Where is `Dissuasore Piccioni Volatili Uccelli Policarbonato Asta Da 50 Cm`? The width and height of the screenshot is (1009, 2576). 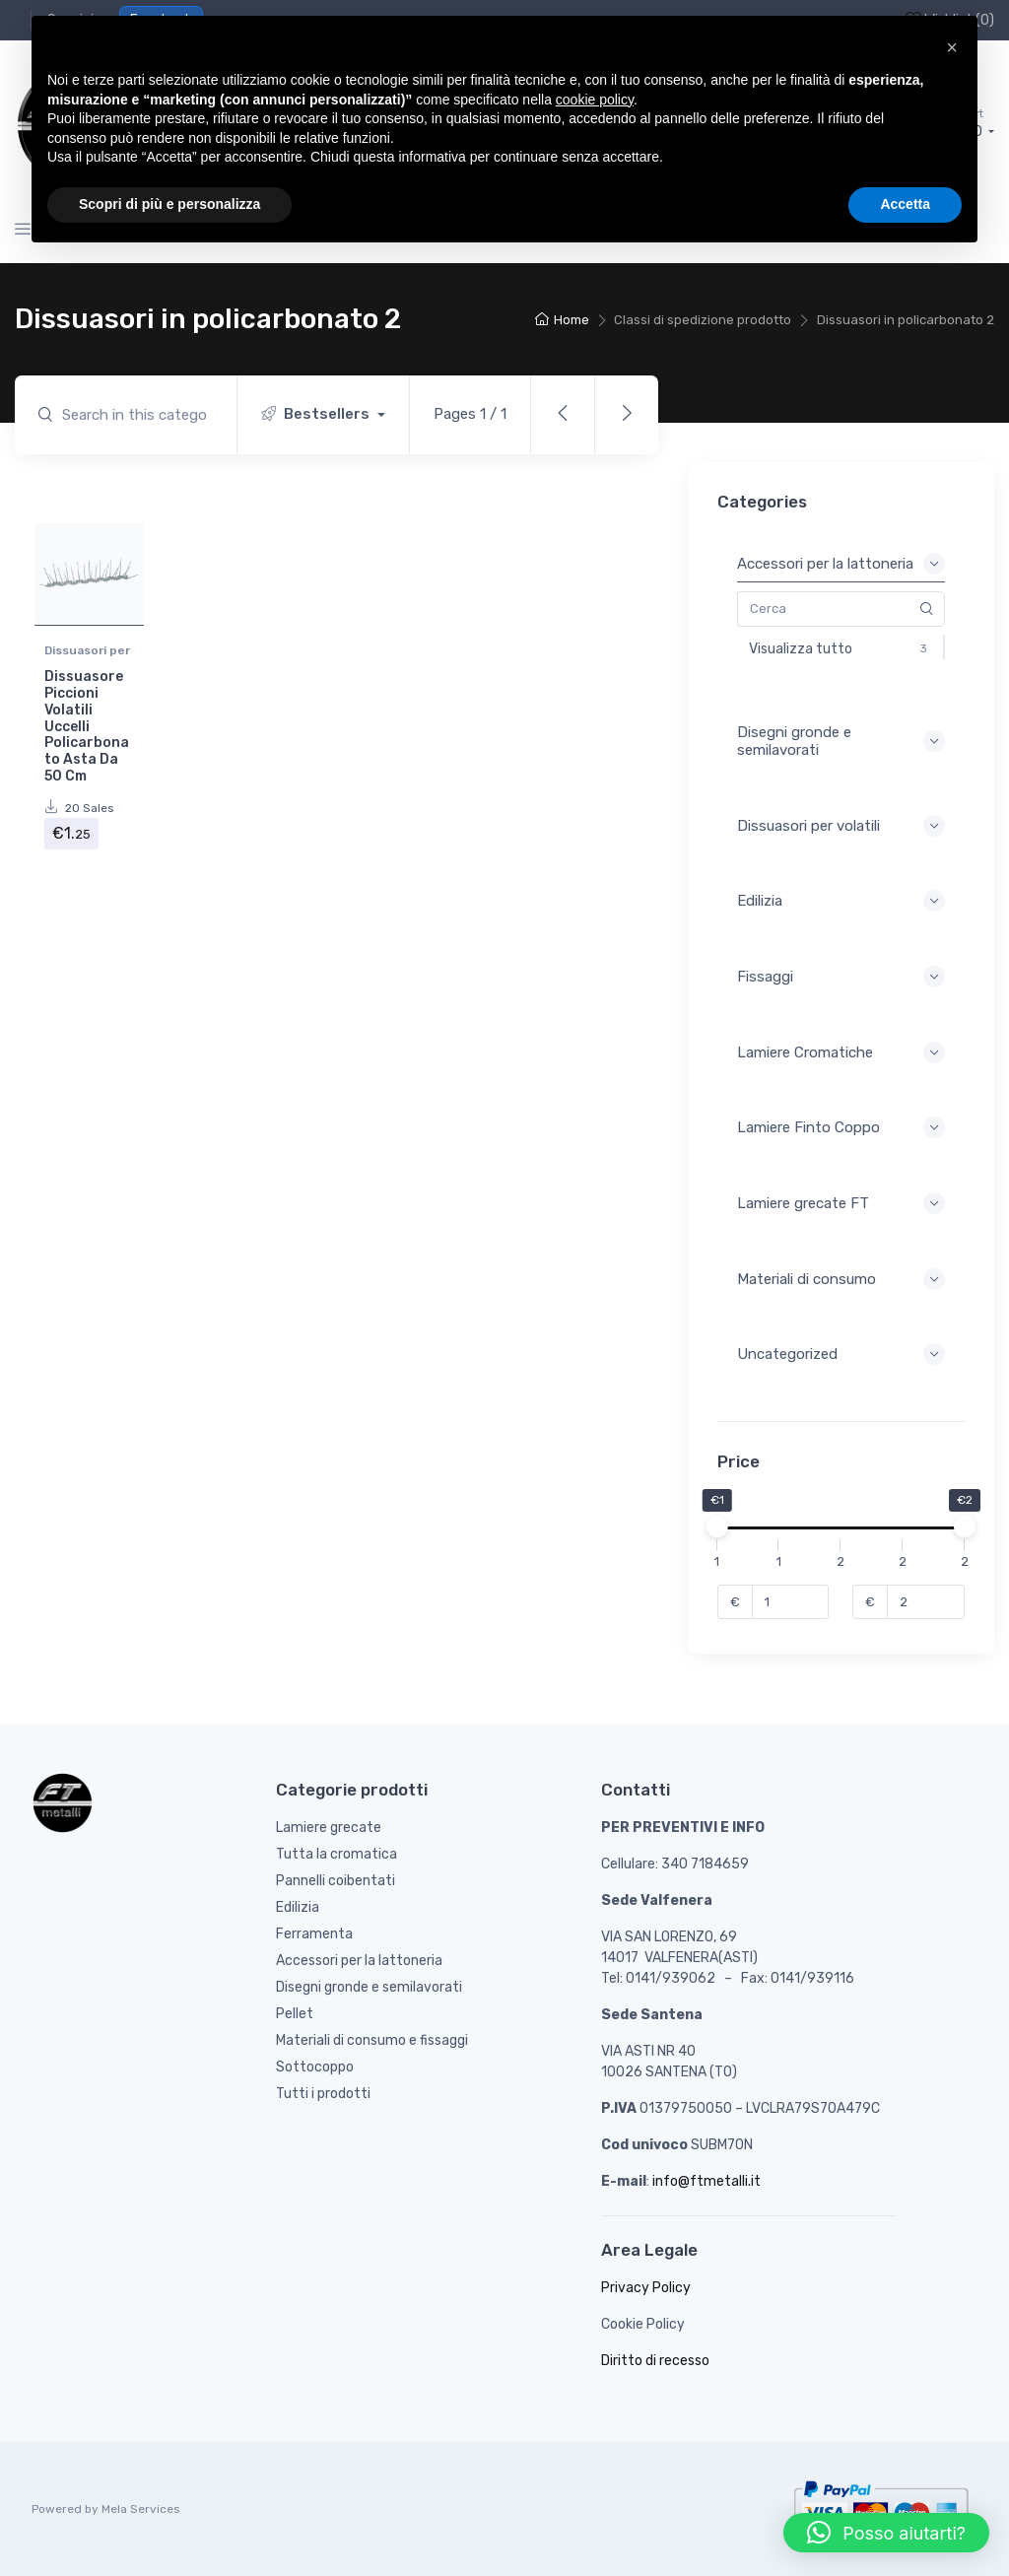
Dissuasore Piccioni Volatili Uccelli Policarbonato Asta Da 50 Cm is located at coordinates (86, 726).